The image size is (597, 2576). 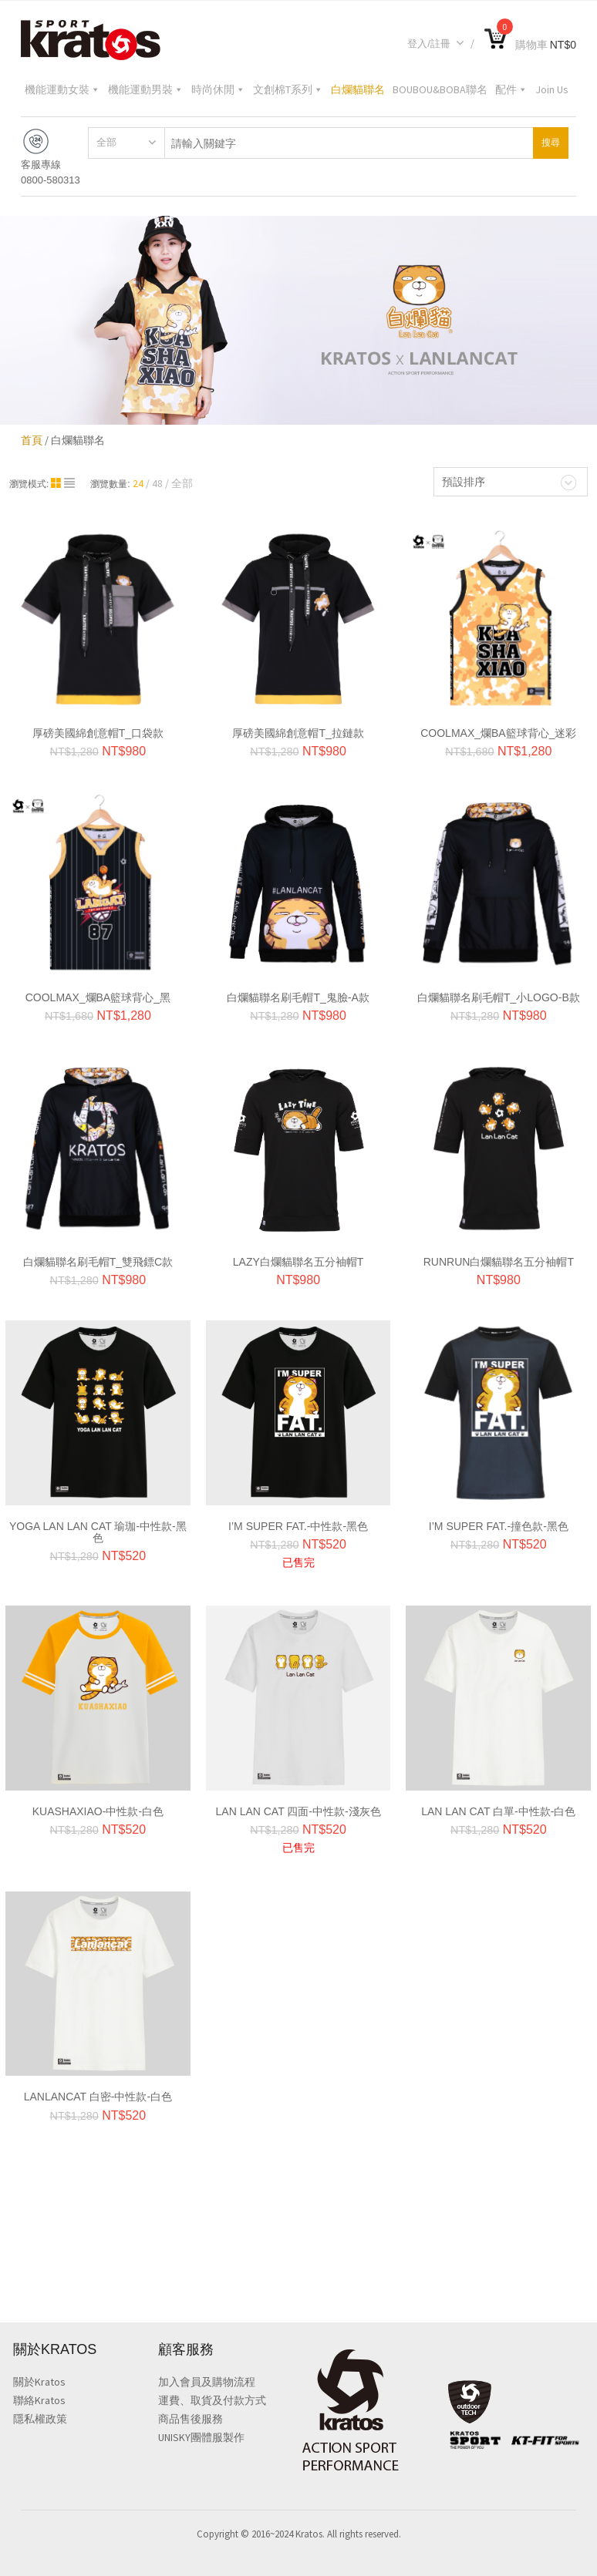 I want to click on 登入/註冊, so click(x=435, y=43).